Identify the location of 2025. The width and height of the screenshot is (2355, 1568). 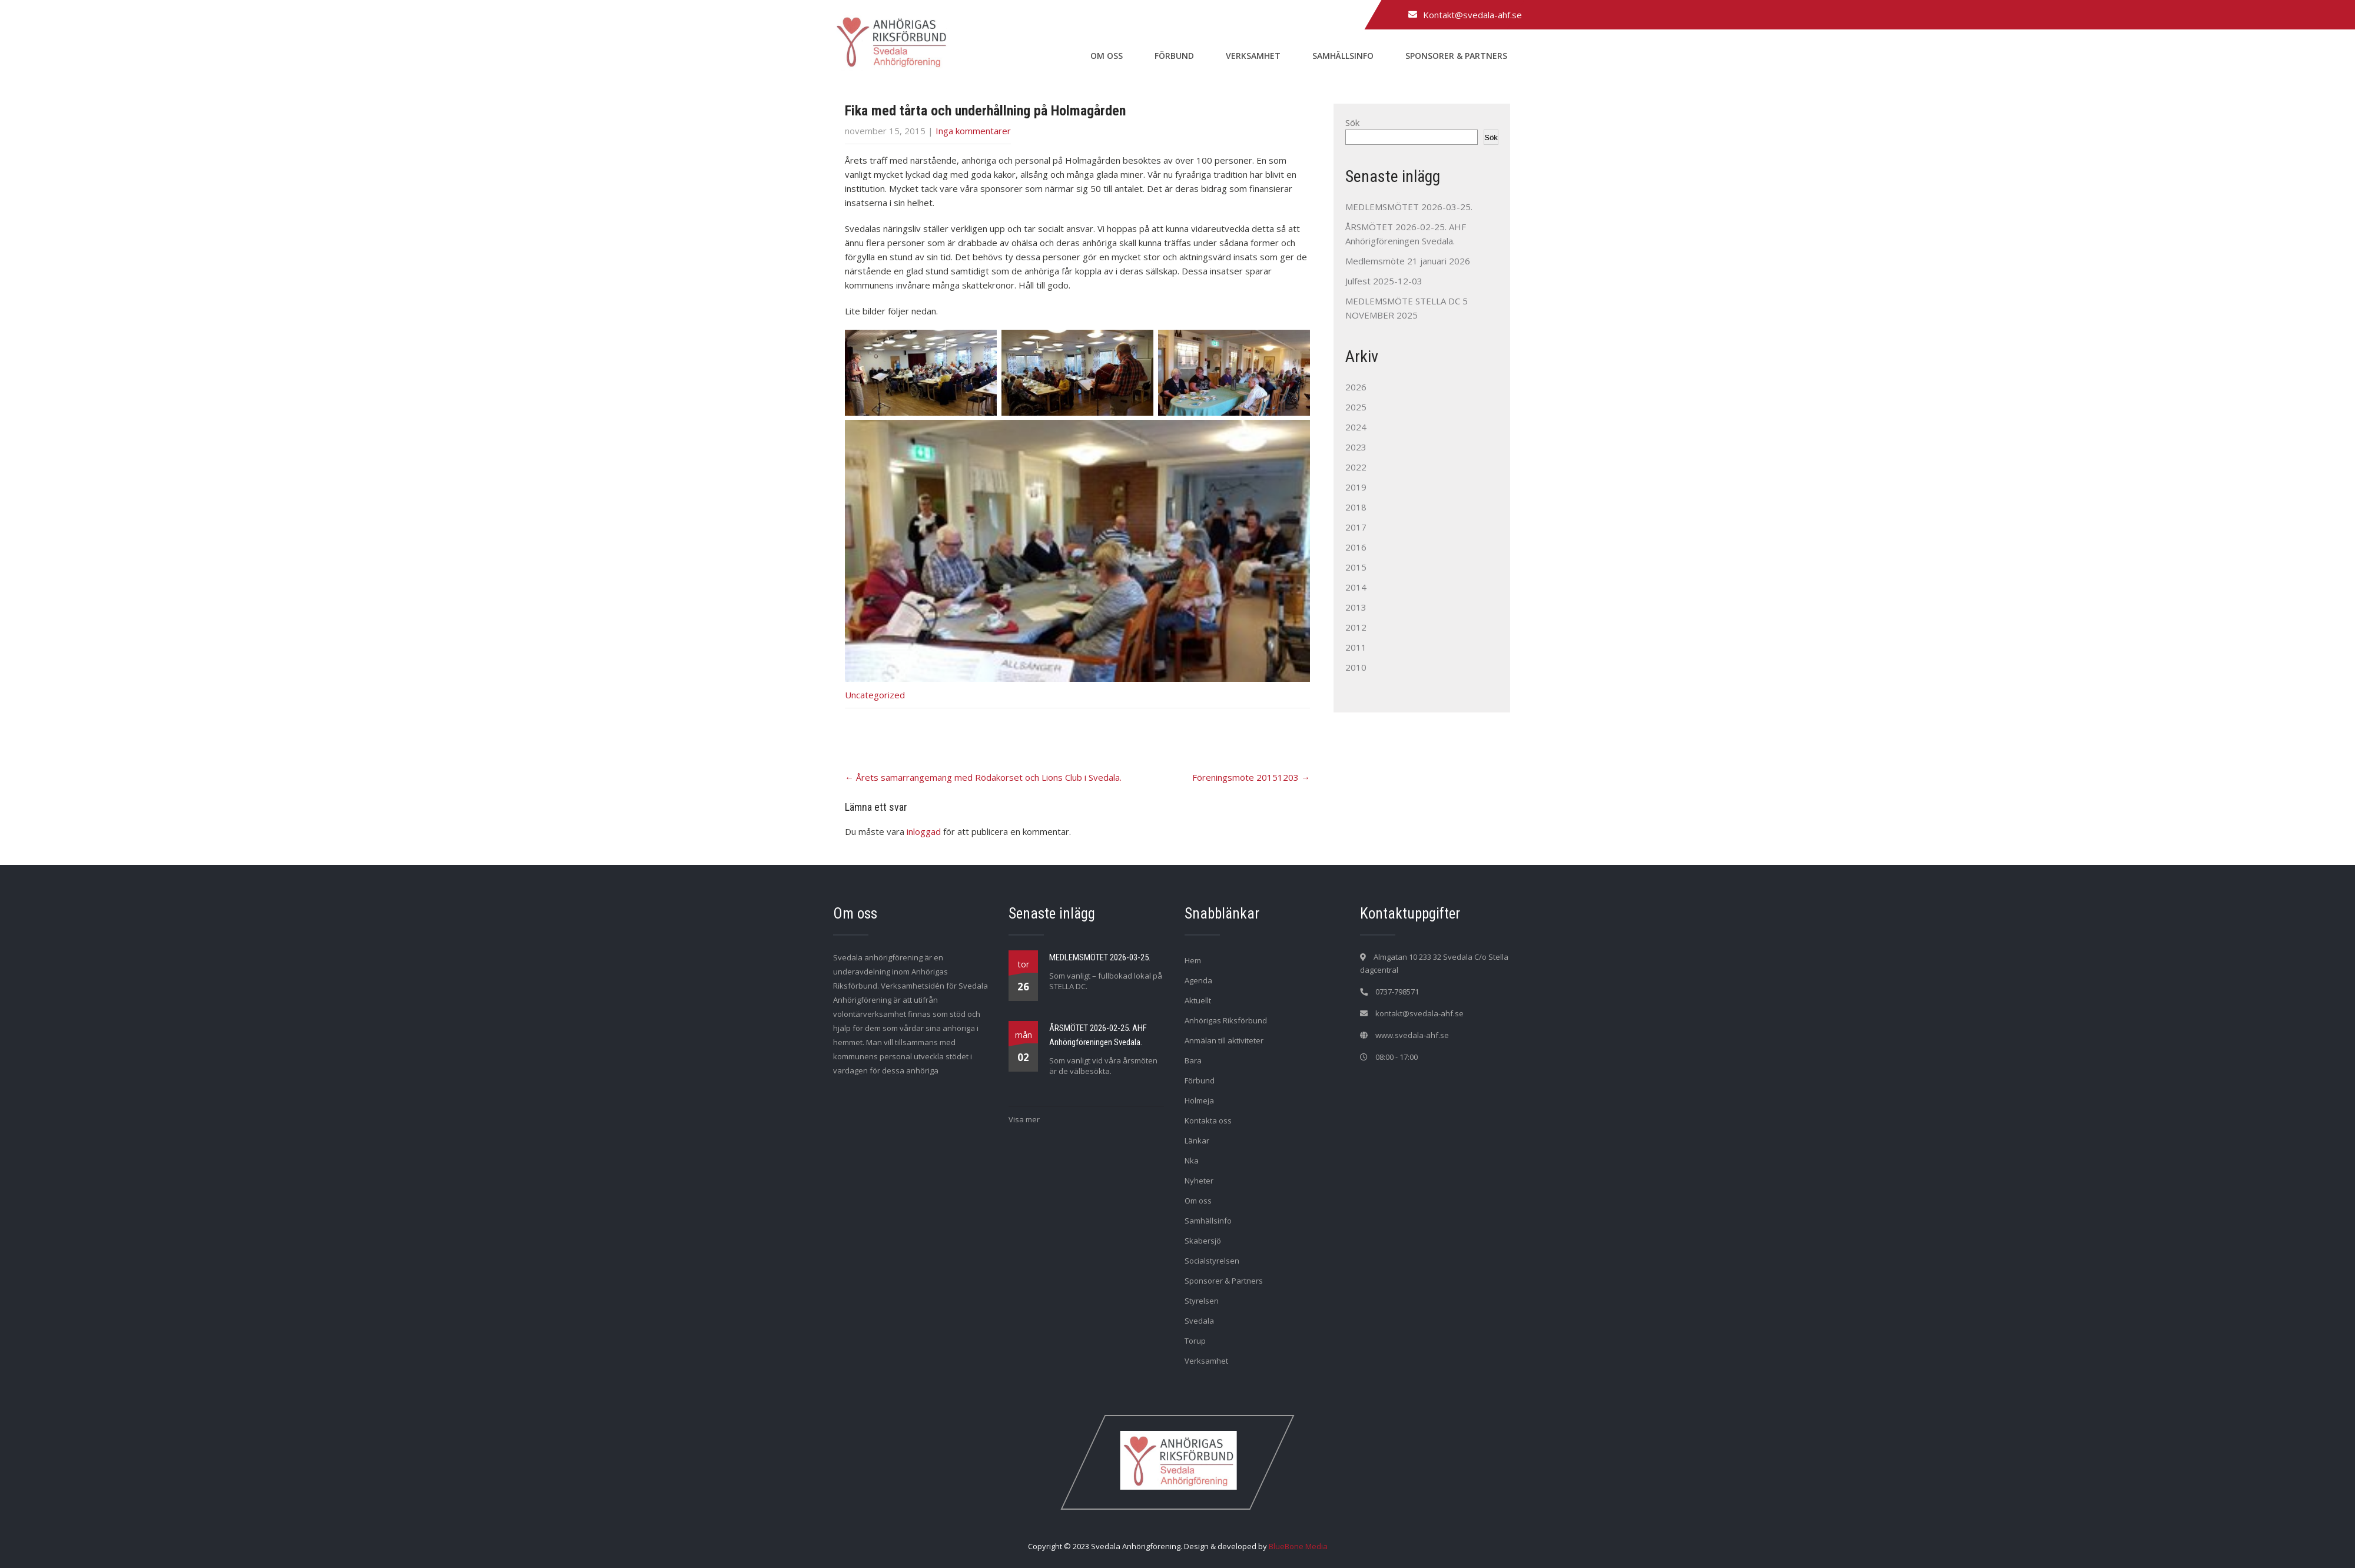
(1355, 407).